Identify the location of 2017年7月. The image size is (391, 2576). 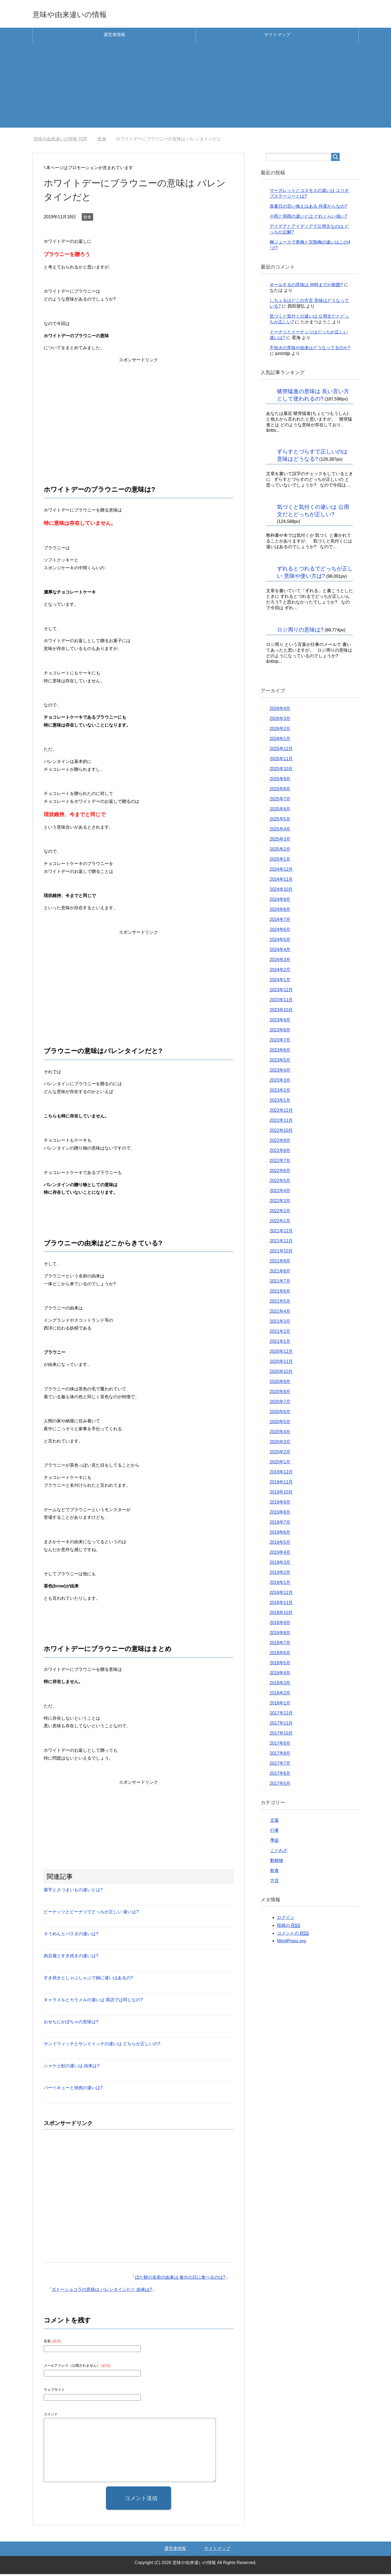
(280, 1765).